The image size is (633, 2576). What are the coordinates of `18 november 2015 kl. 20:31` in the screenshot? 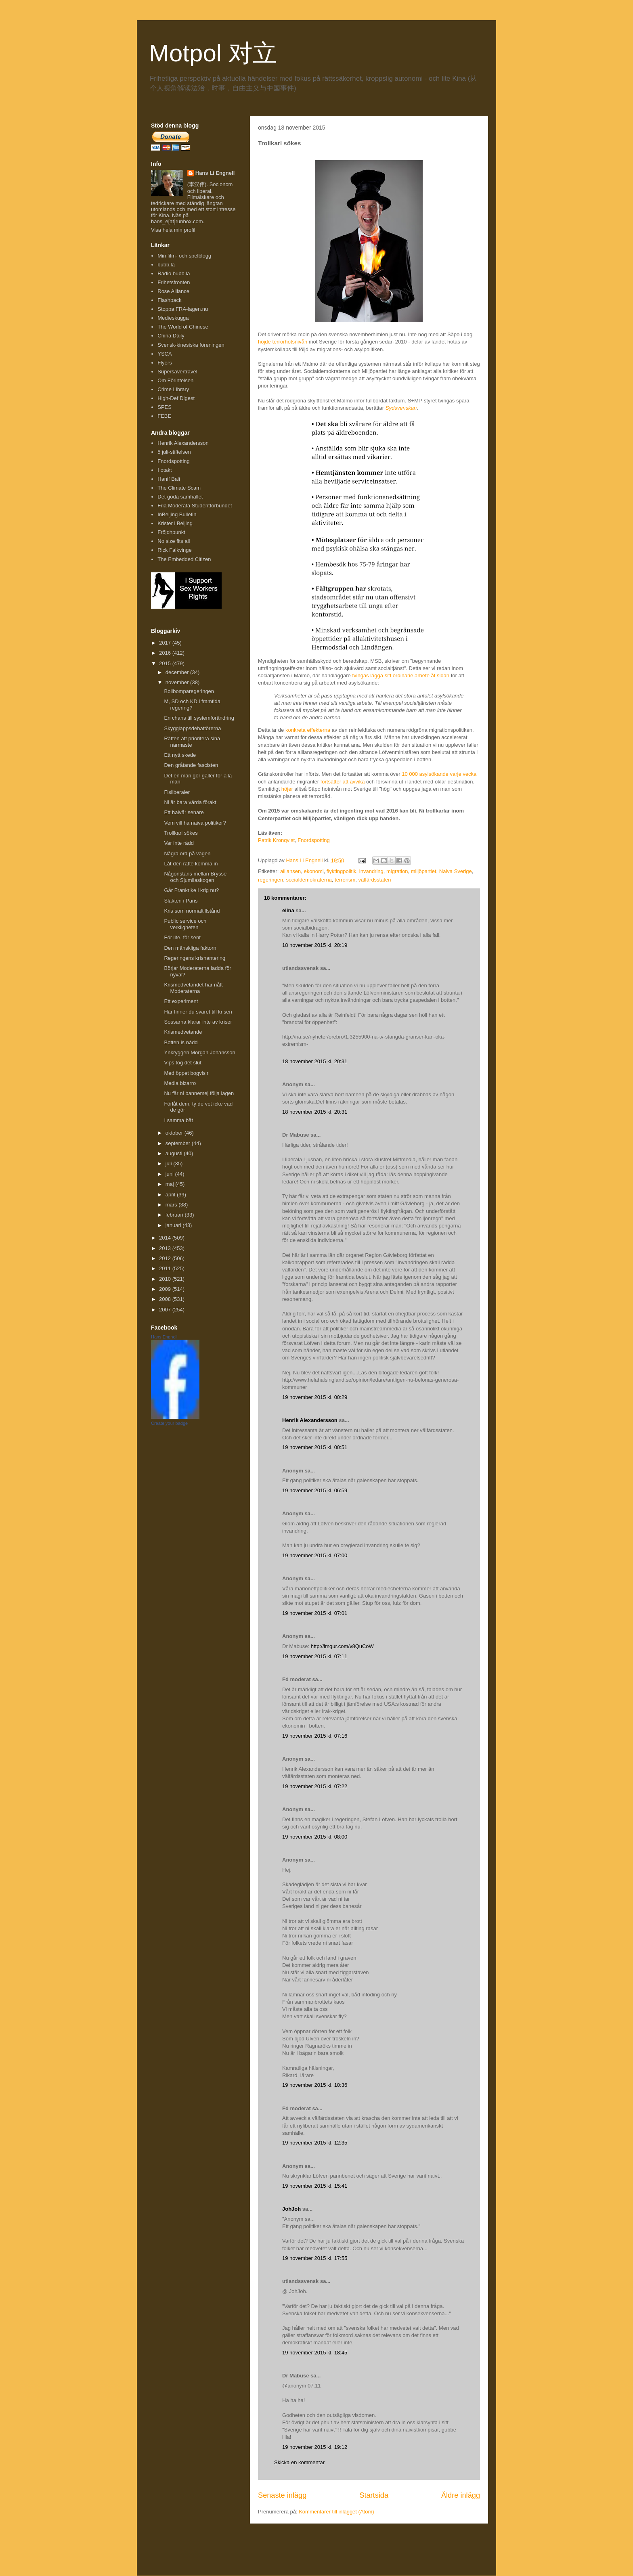 It's located at (314, 1061).